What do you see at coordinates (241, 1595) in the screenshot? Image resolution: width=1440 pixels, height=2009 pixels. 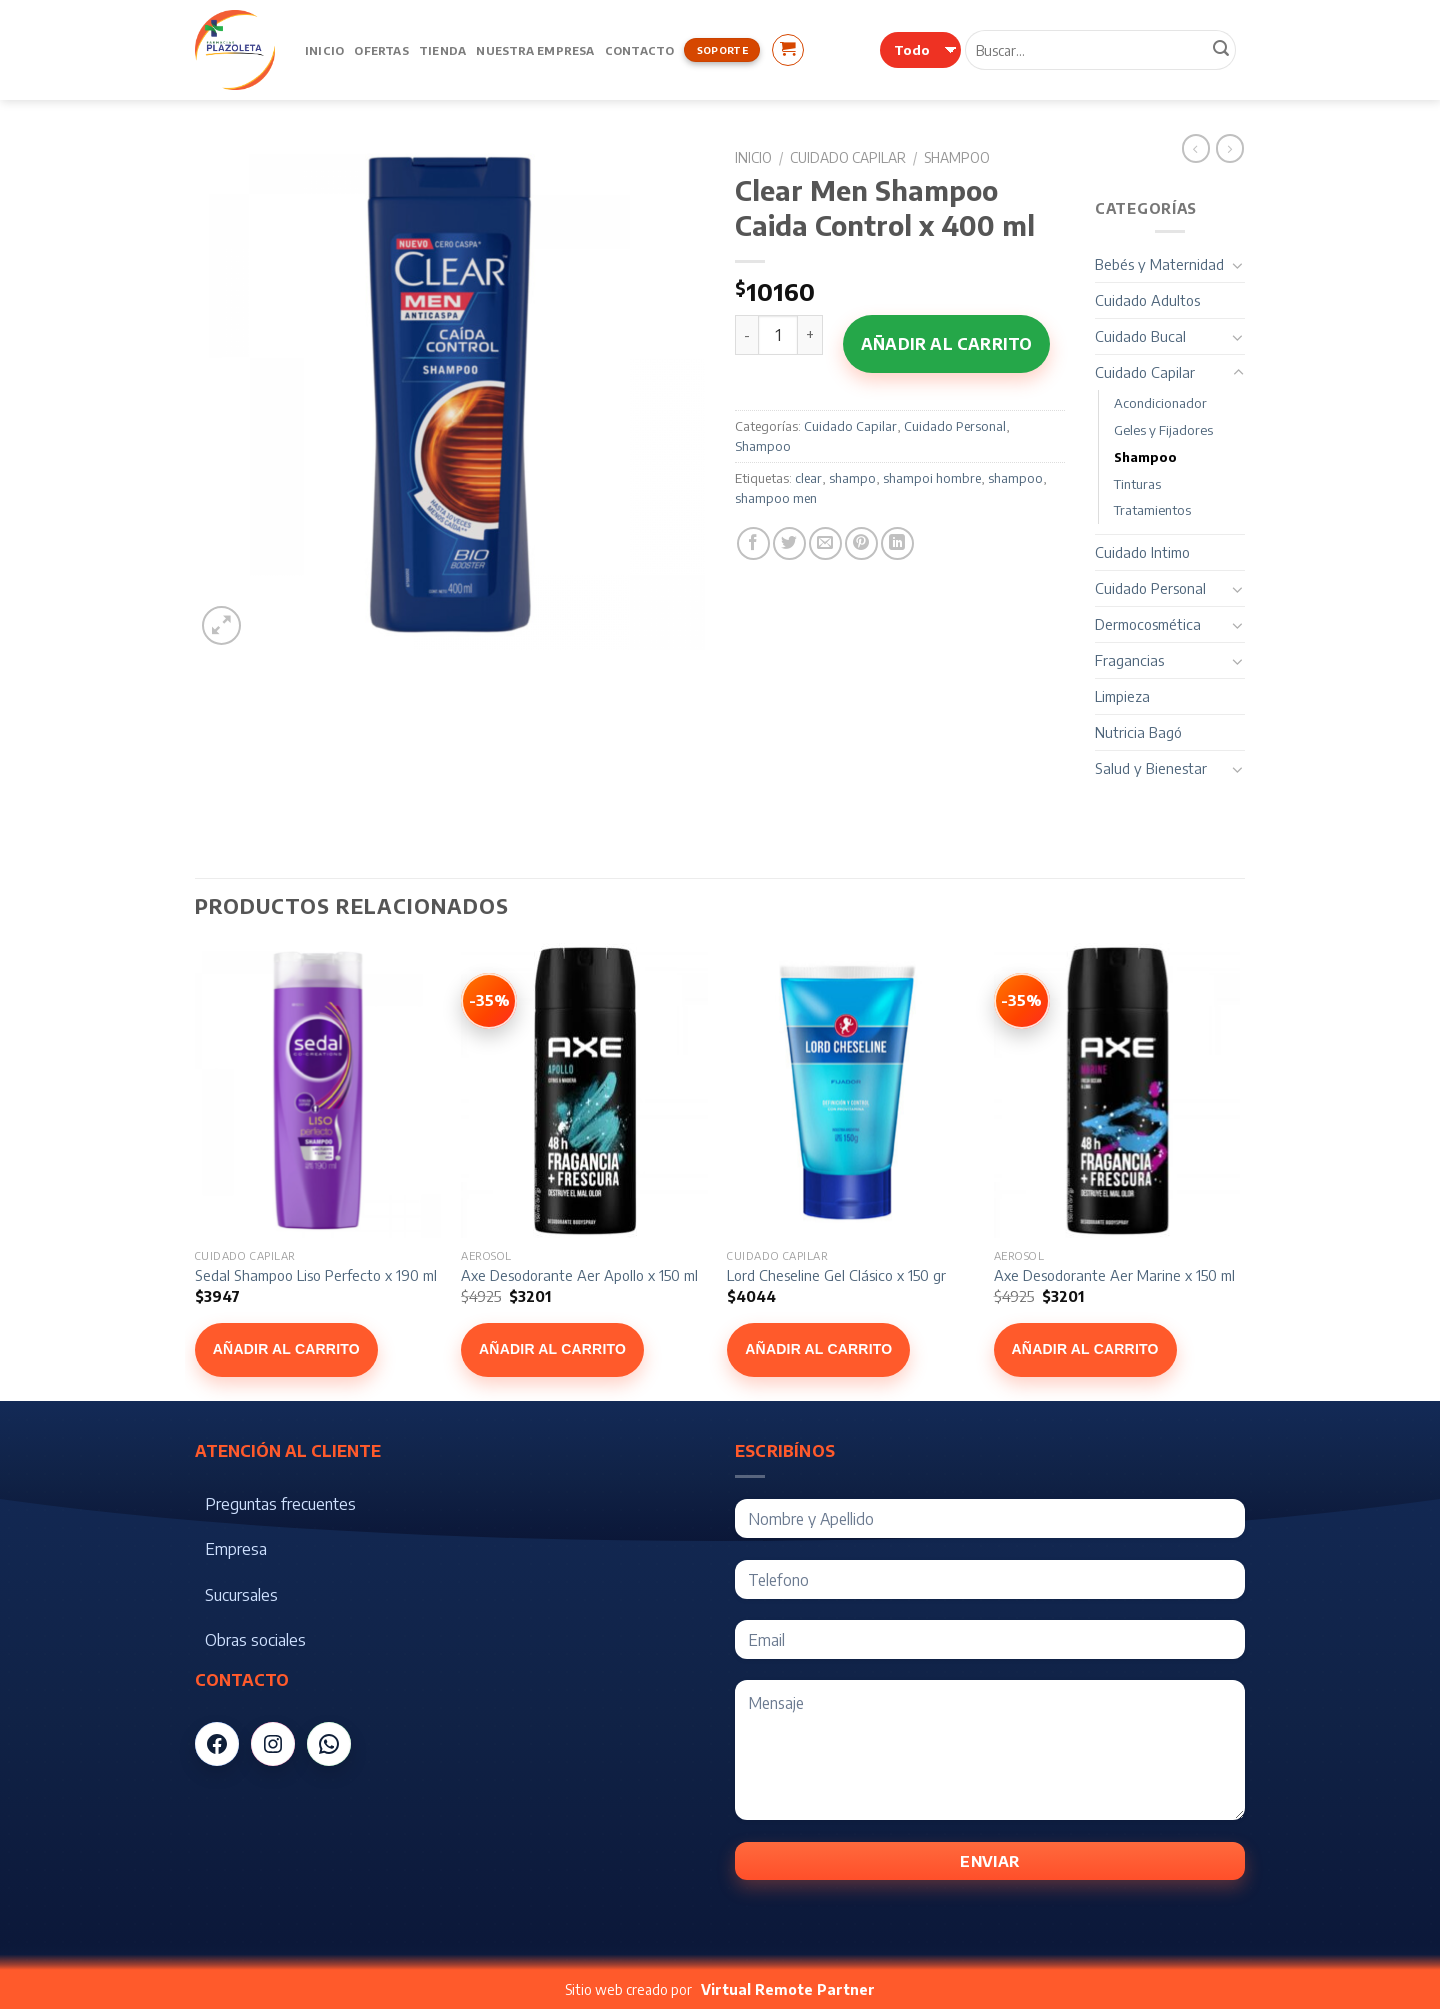 I see `Sucursales` at bounding box center [241, 1595].